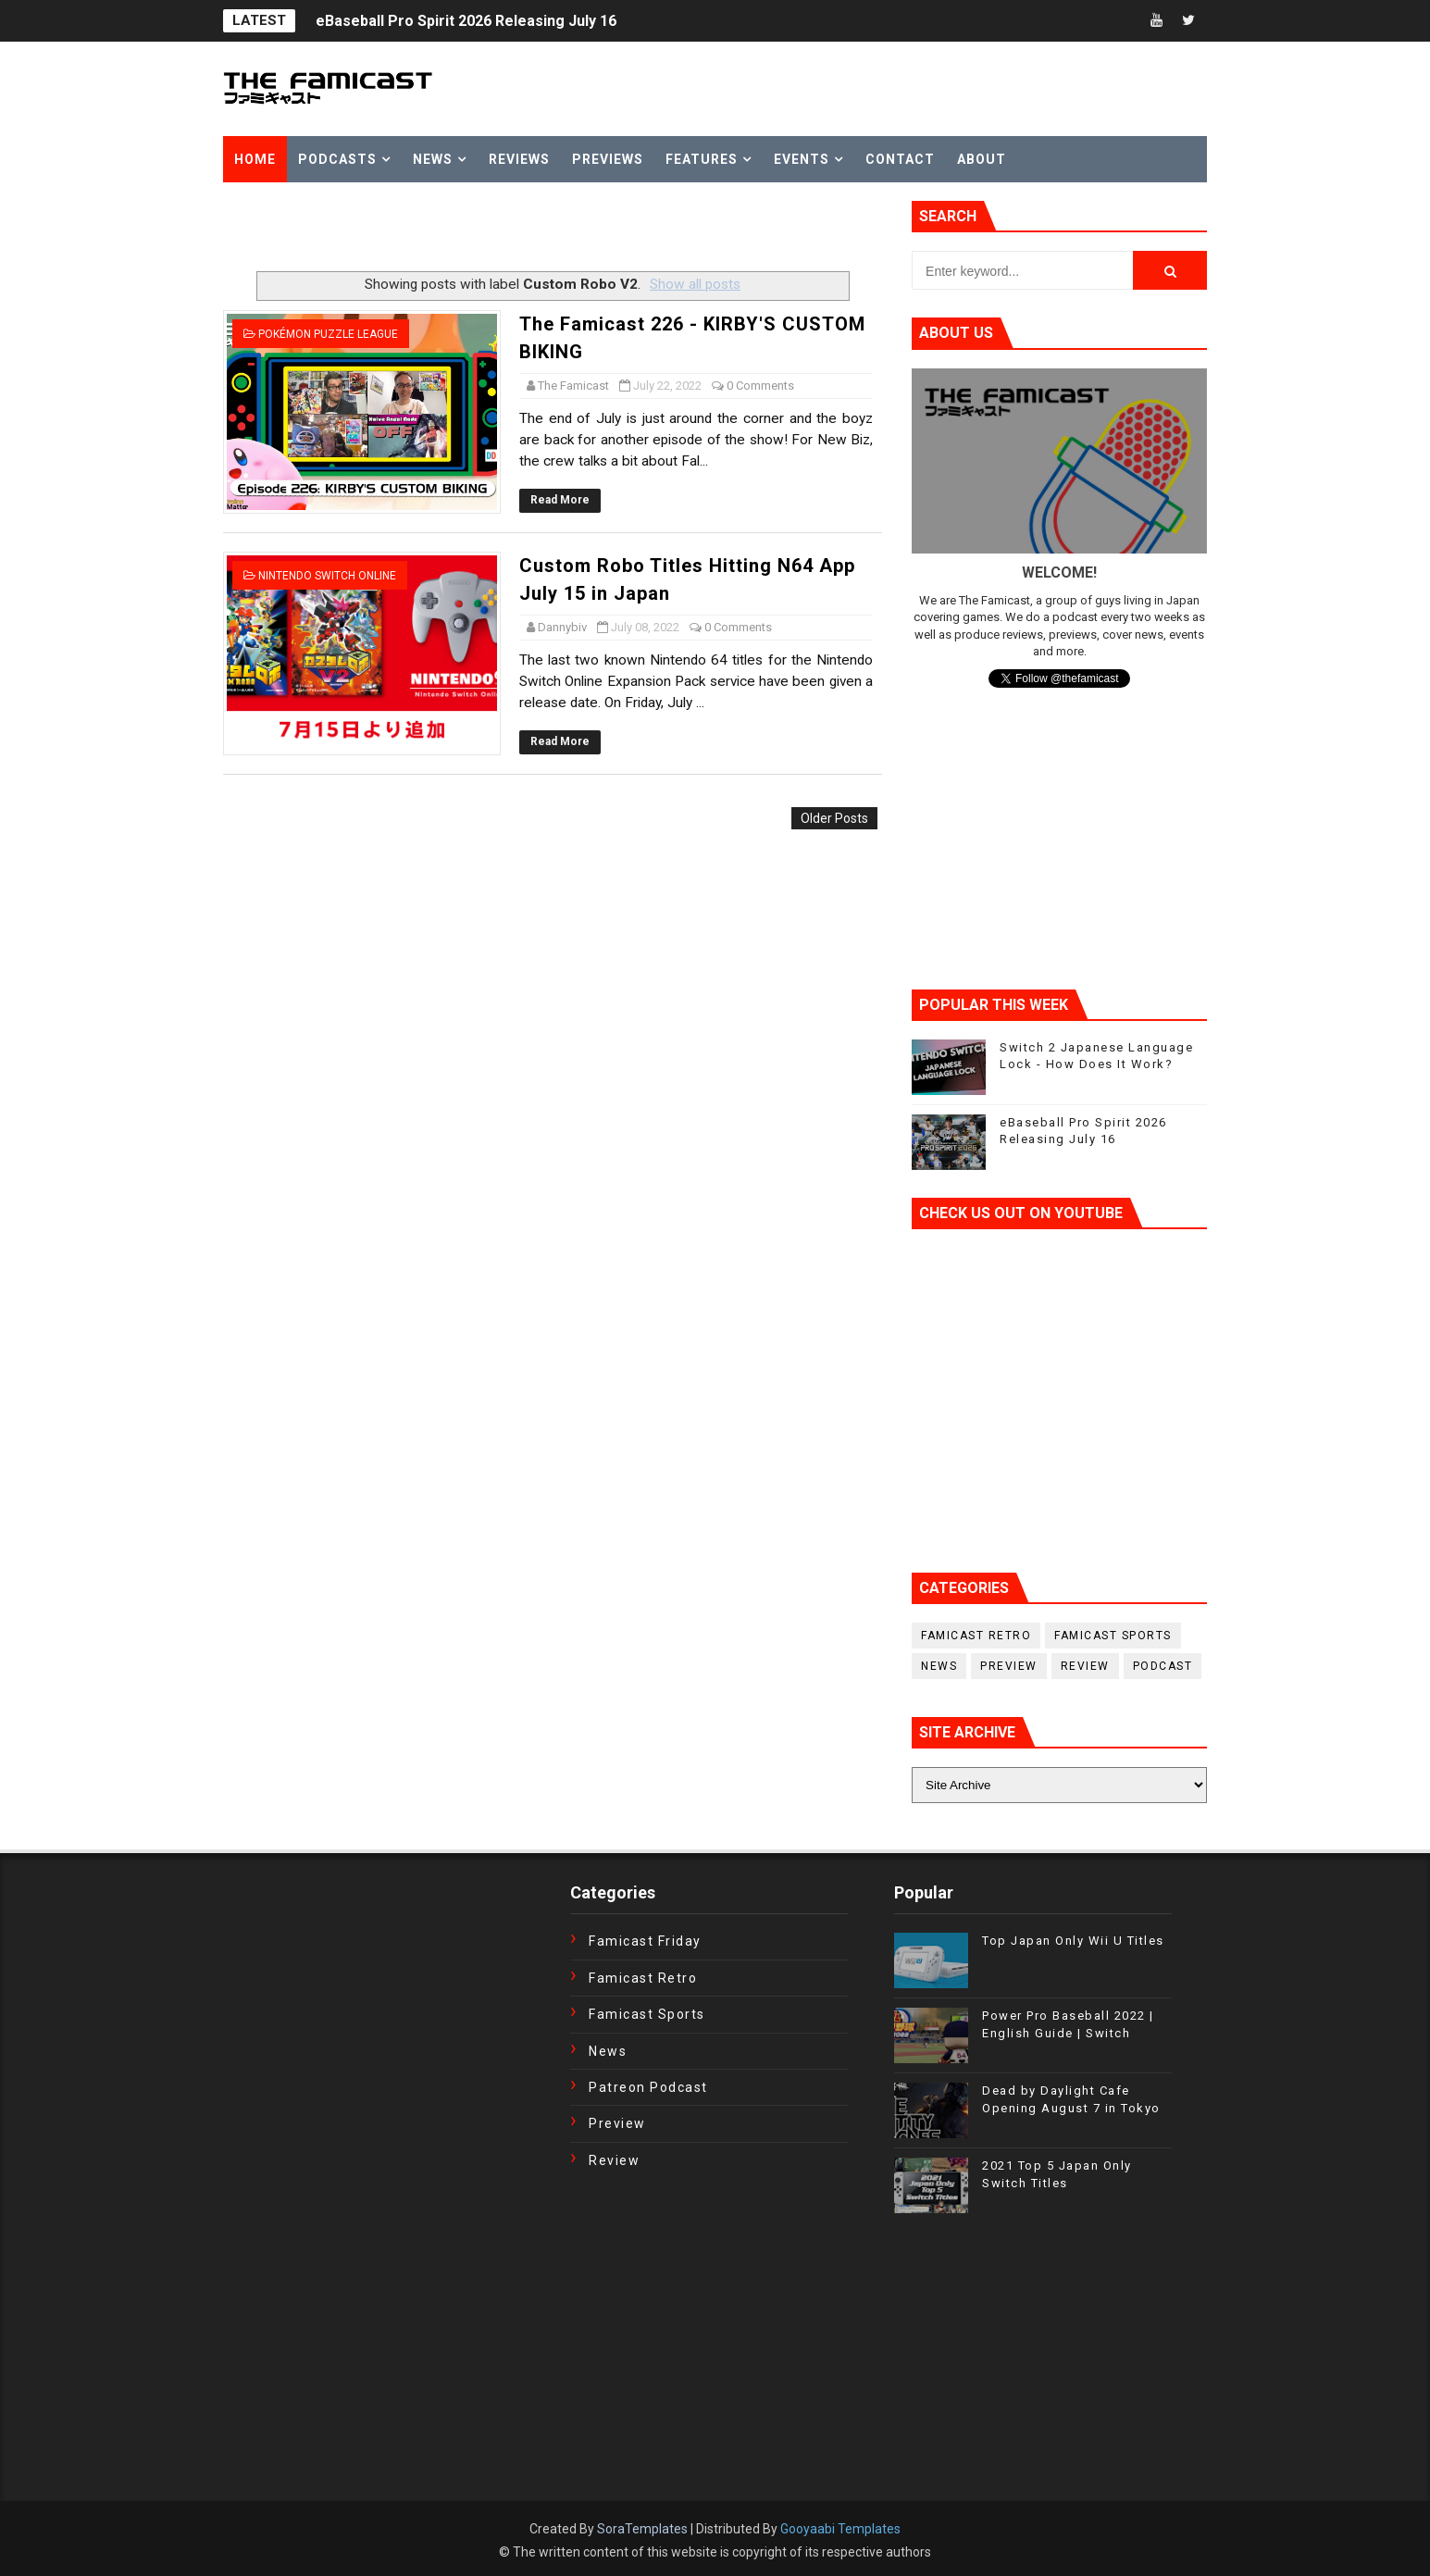  What do you see at coordinates (433, 159) in the screenshot?
I see `News` at bounding box center [433, 159].